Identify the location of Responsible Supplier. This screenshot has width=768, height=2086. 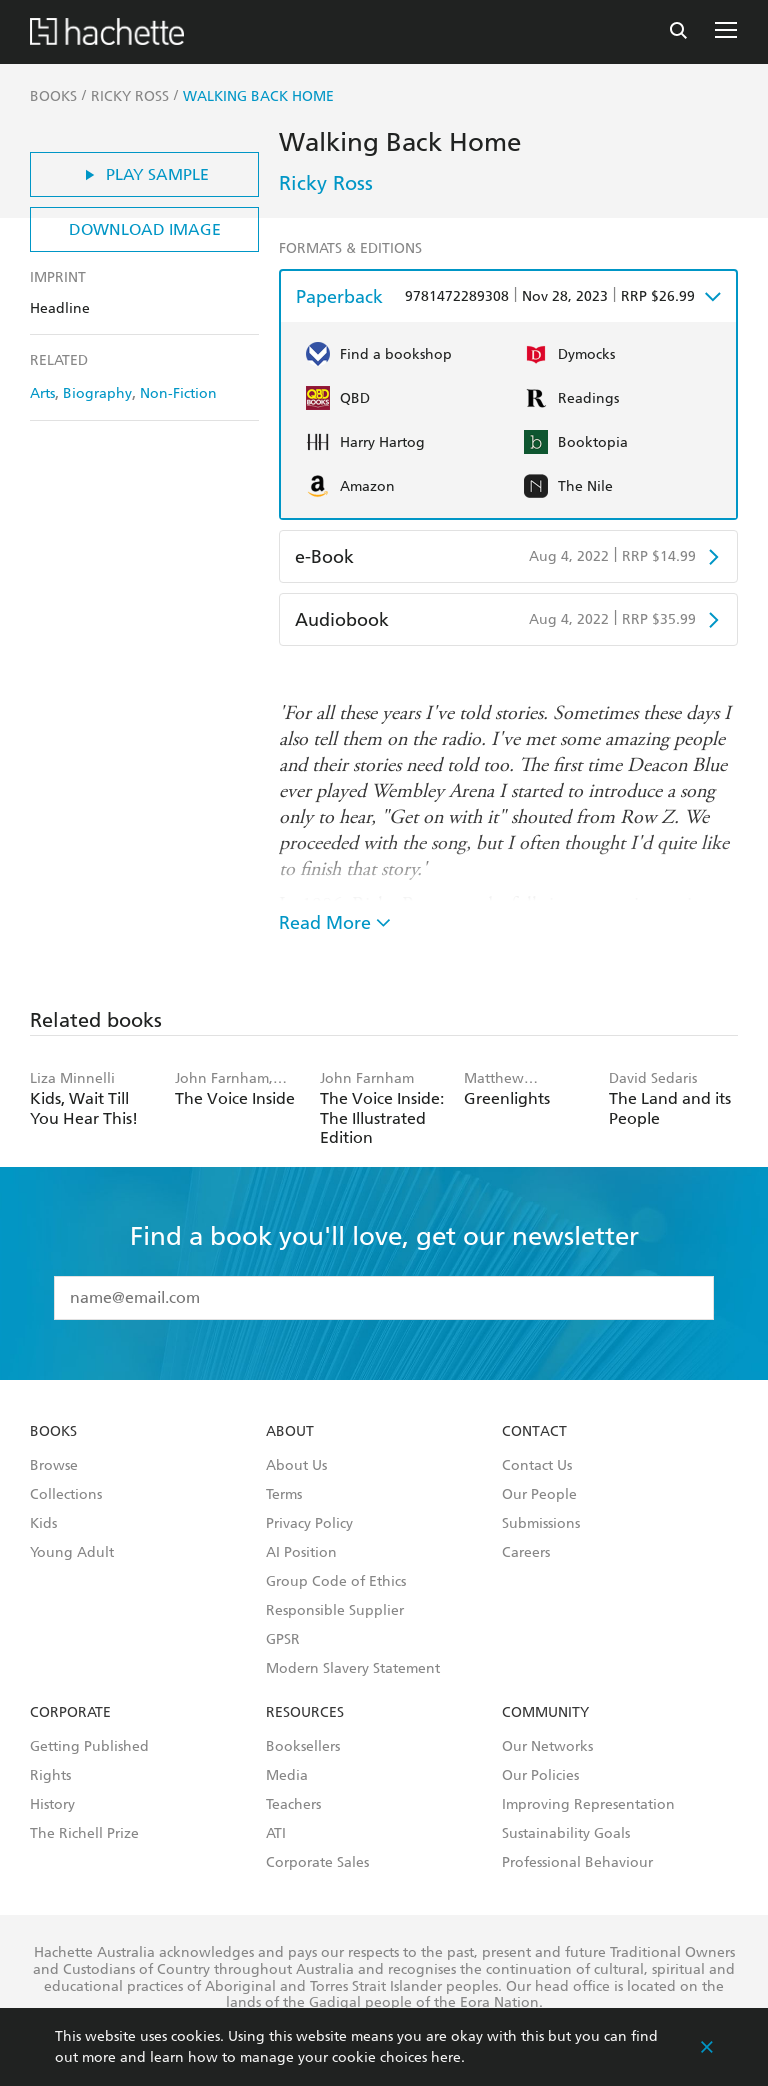
(335, 1611).